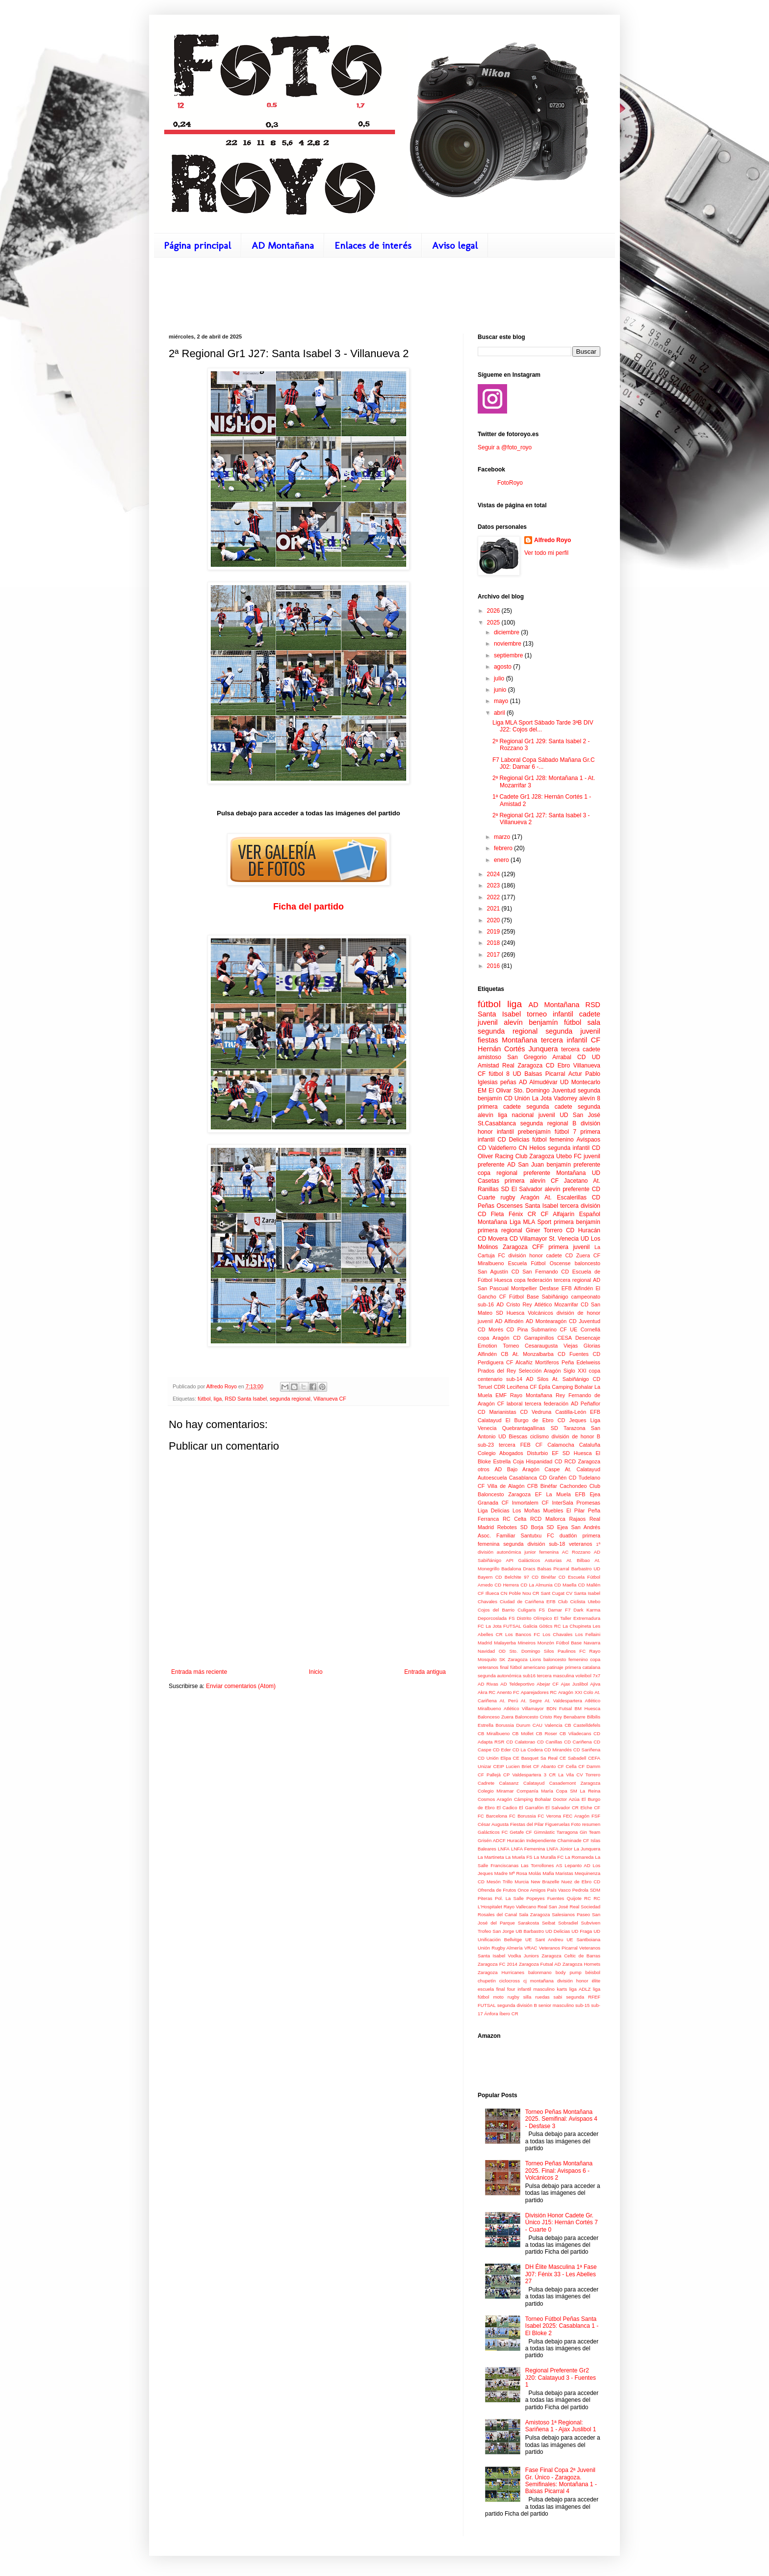 The width and height of the screenshot is (769, 2576). What do you see at coordinates (508, 1082) in the screenshot?
I see `peñas` at bounding box center [508, 1082].